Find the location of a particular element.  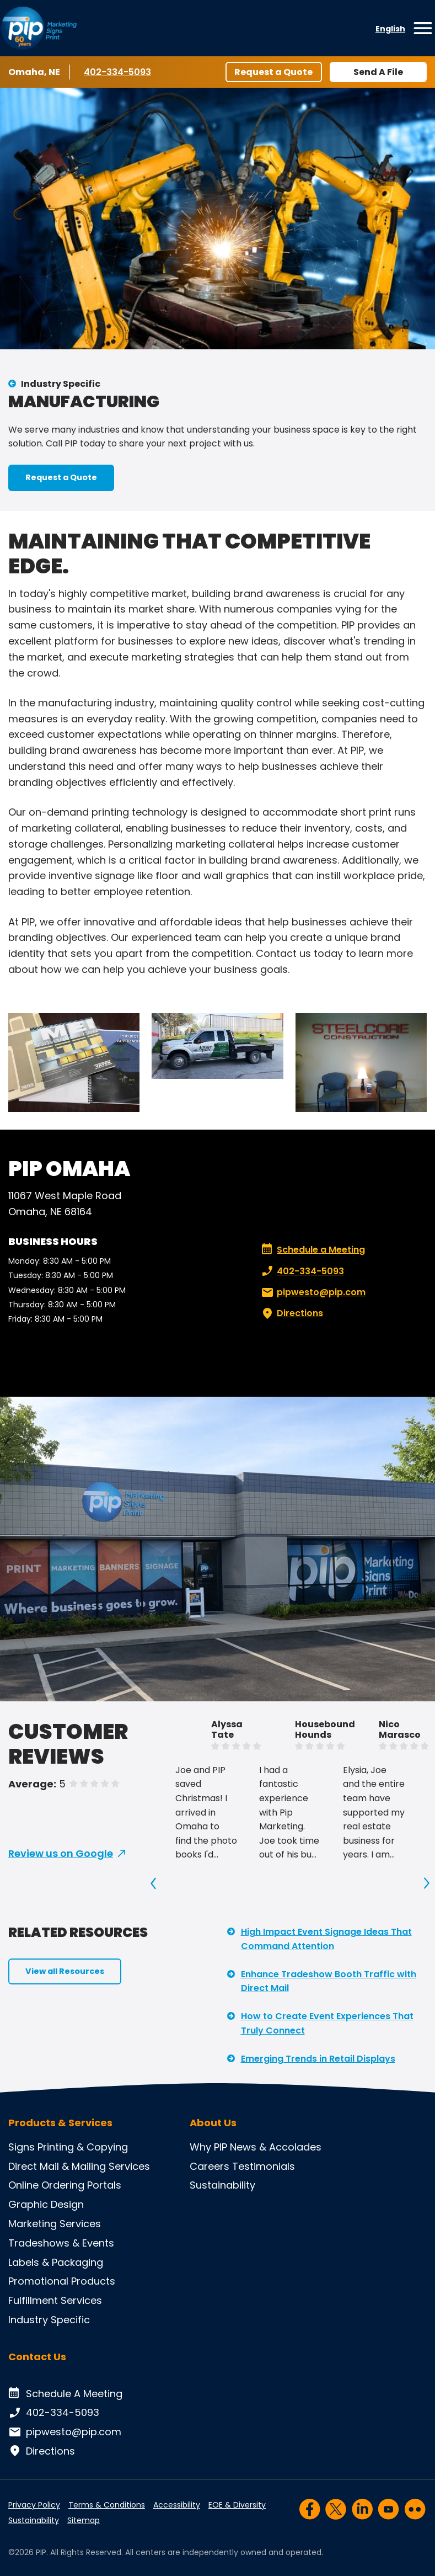

How to Create Event Experiences That Truly Connect is located at coordinates (327, 2023).